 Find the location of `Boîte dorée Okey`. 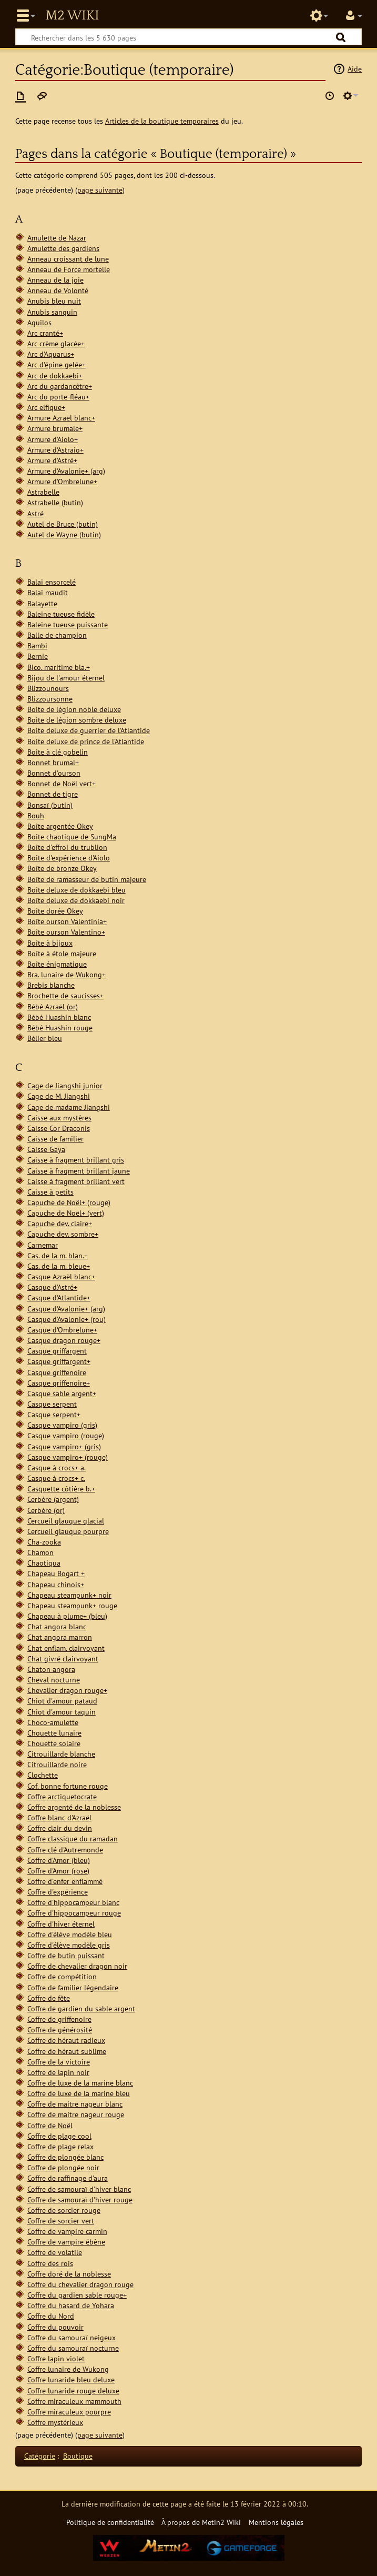

Boîte dorée Okey is located at coordinates (55, 911).